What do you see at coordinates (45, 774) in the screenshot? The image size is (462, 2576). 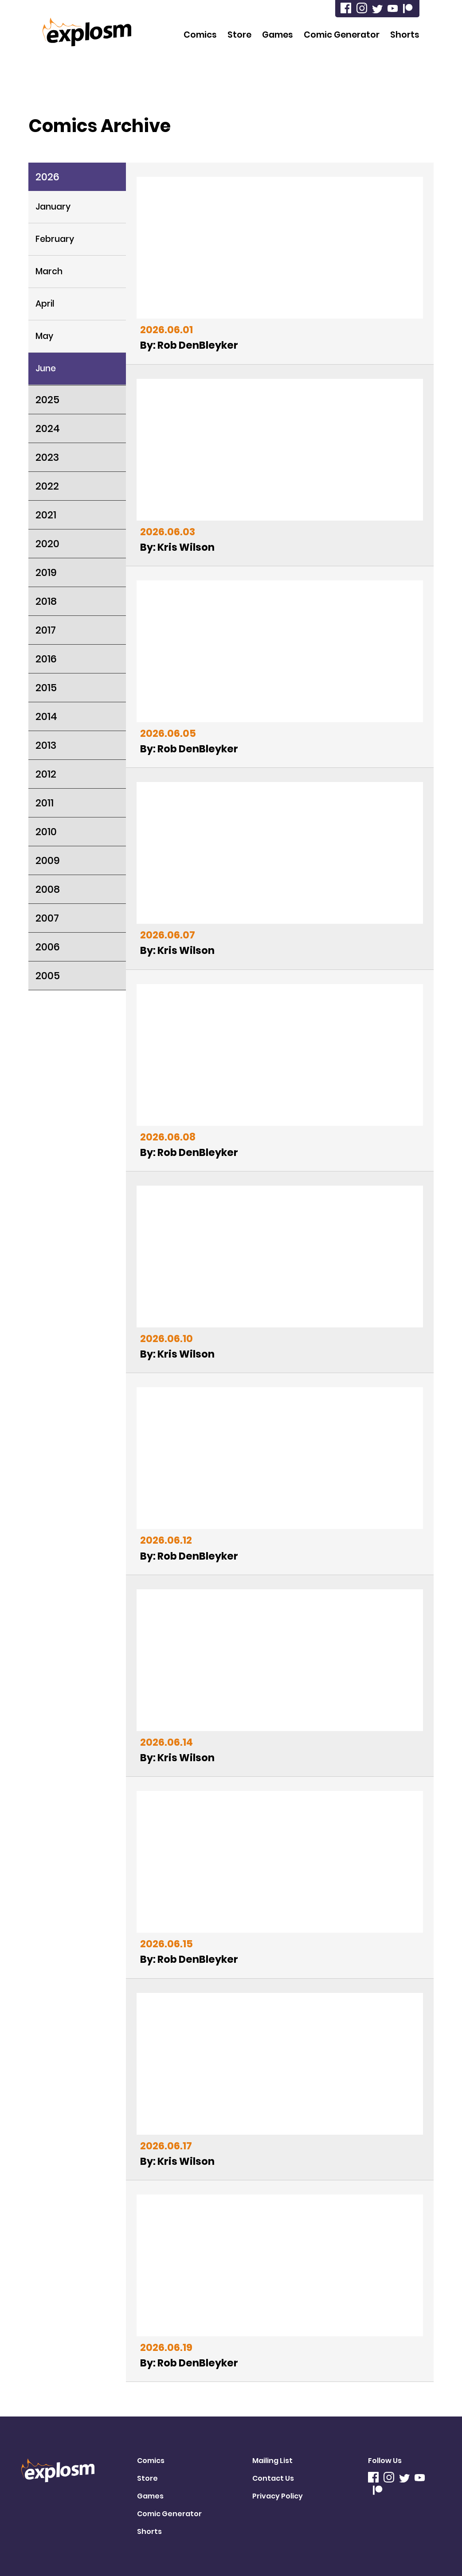 I see `2012` at bounding box center [45, 774].